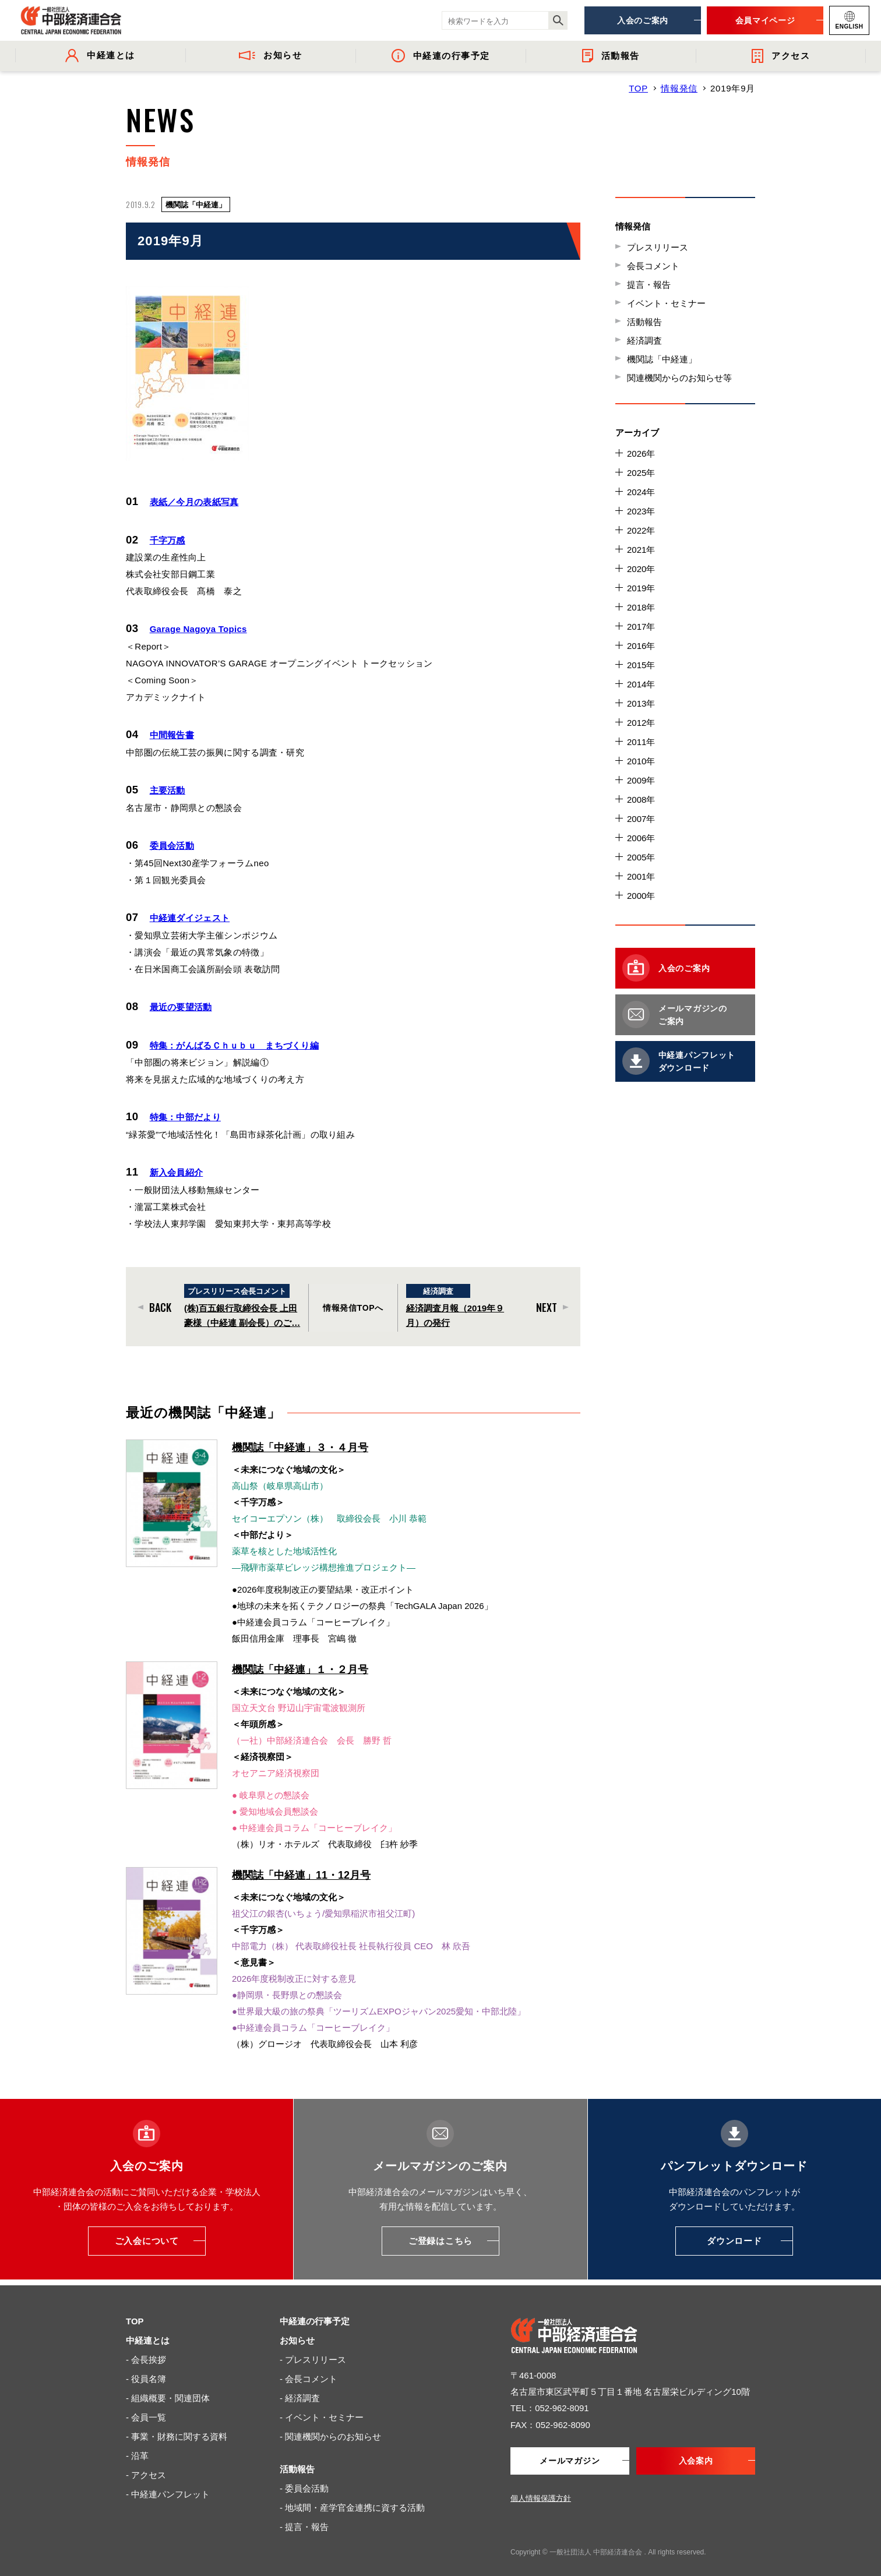  Describe the element at coordinates (234, 1041) in the screenshot. I see `特集：がんばるＣｈｕｂｕ まちづくり編` at that location.